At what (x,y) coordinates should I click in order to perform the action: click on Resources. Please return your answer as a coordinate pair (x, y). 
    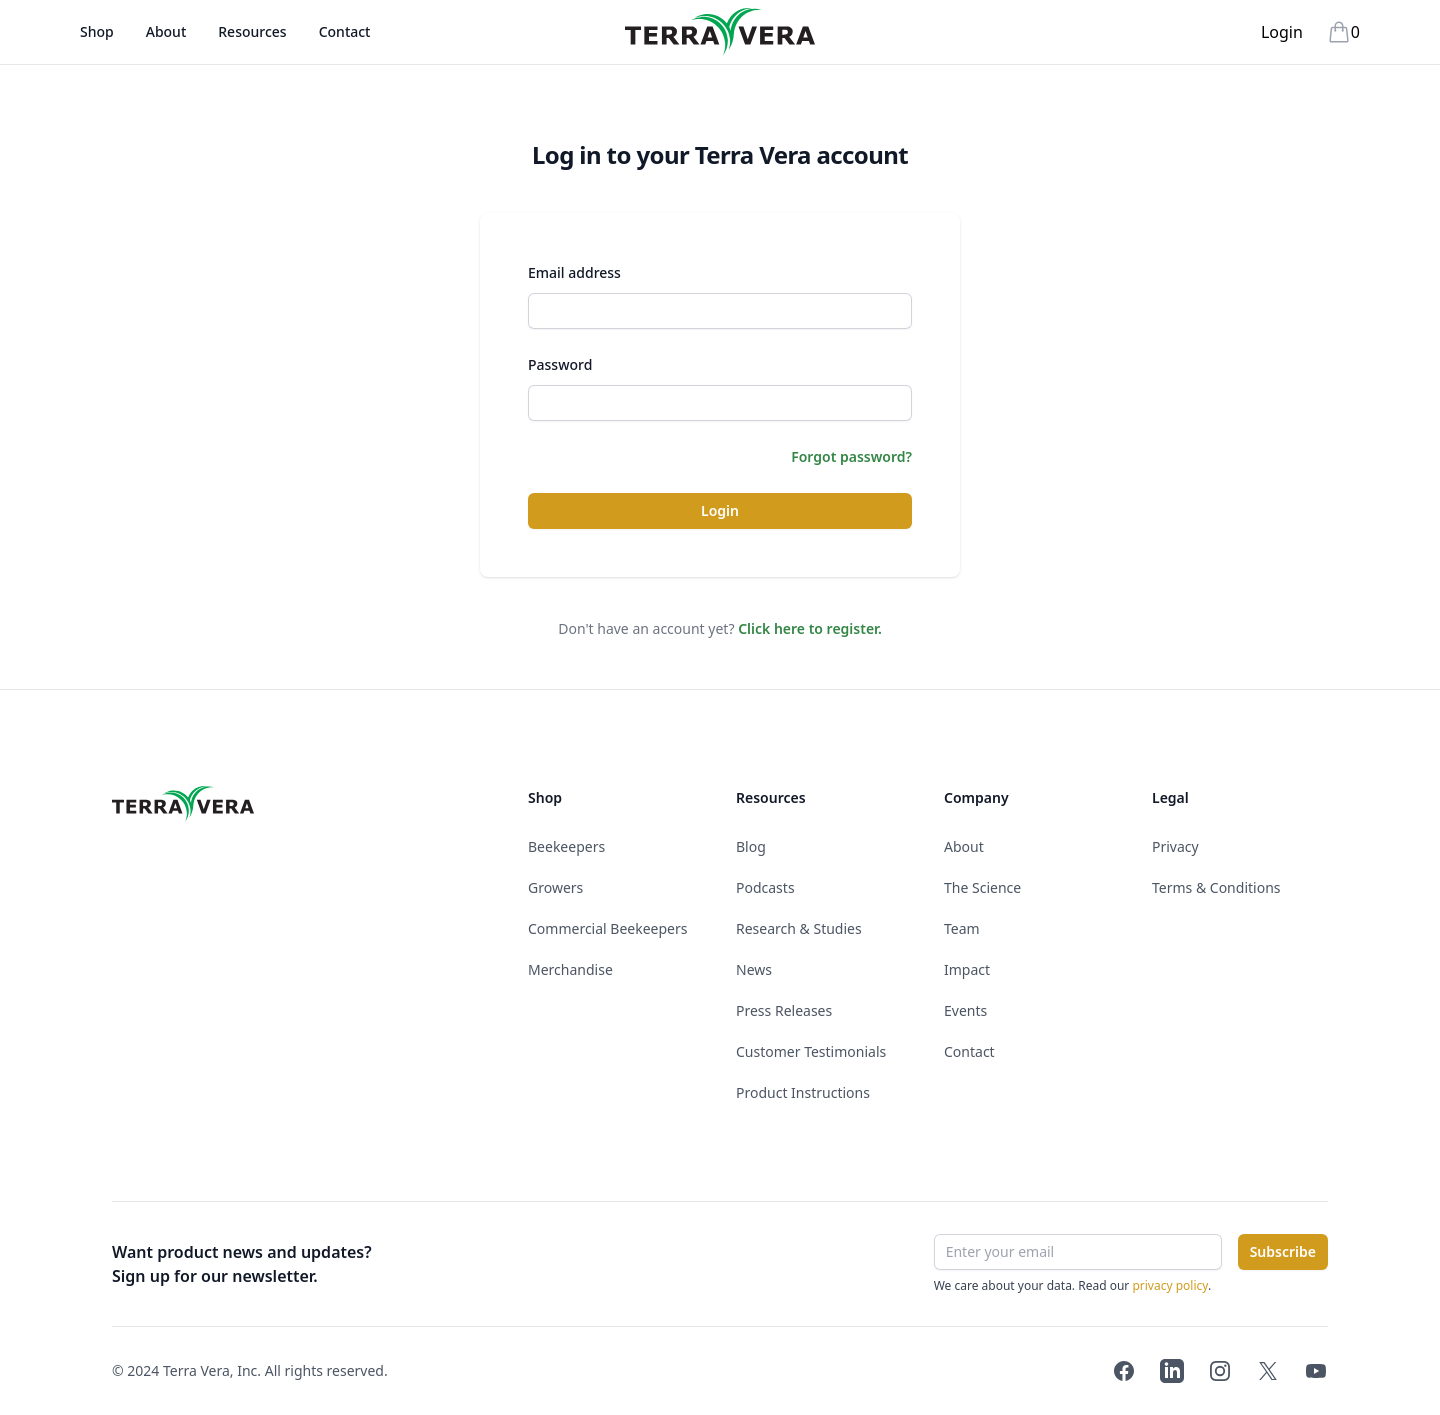
    Looking at the image, I should click on (252, 31).